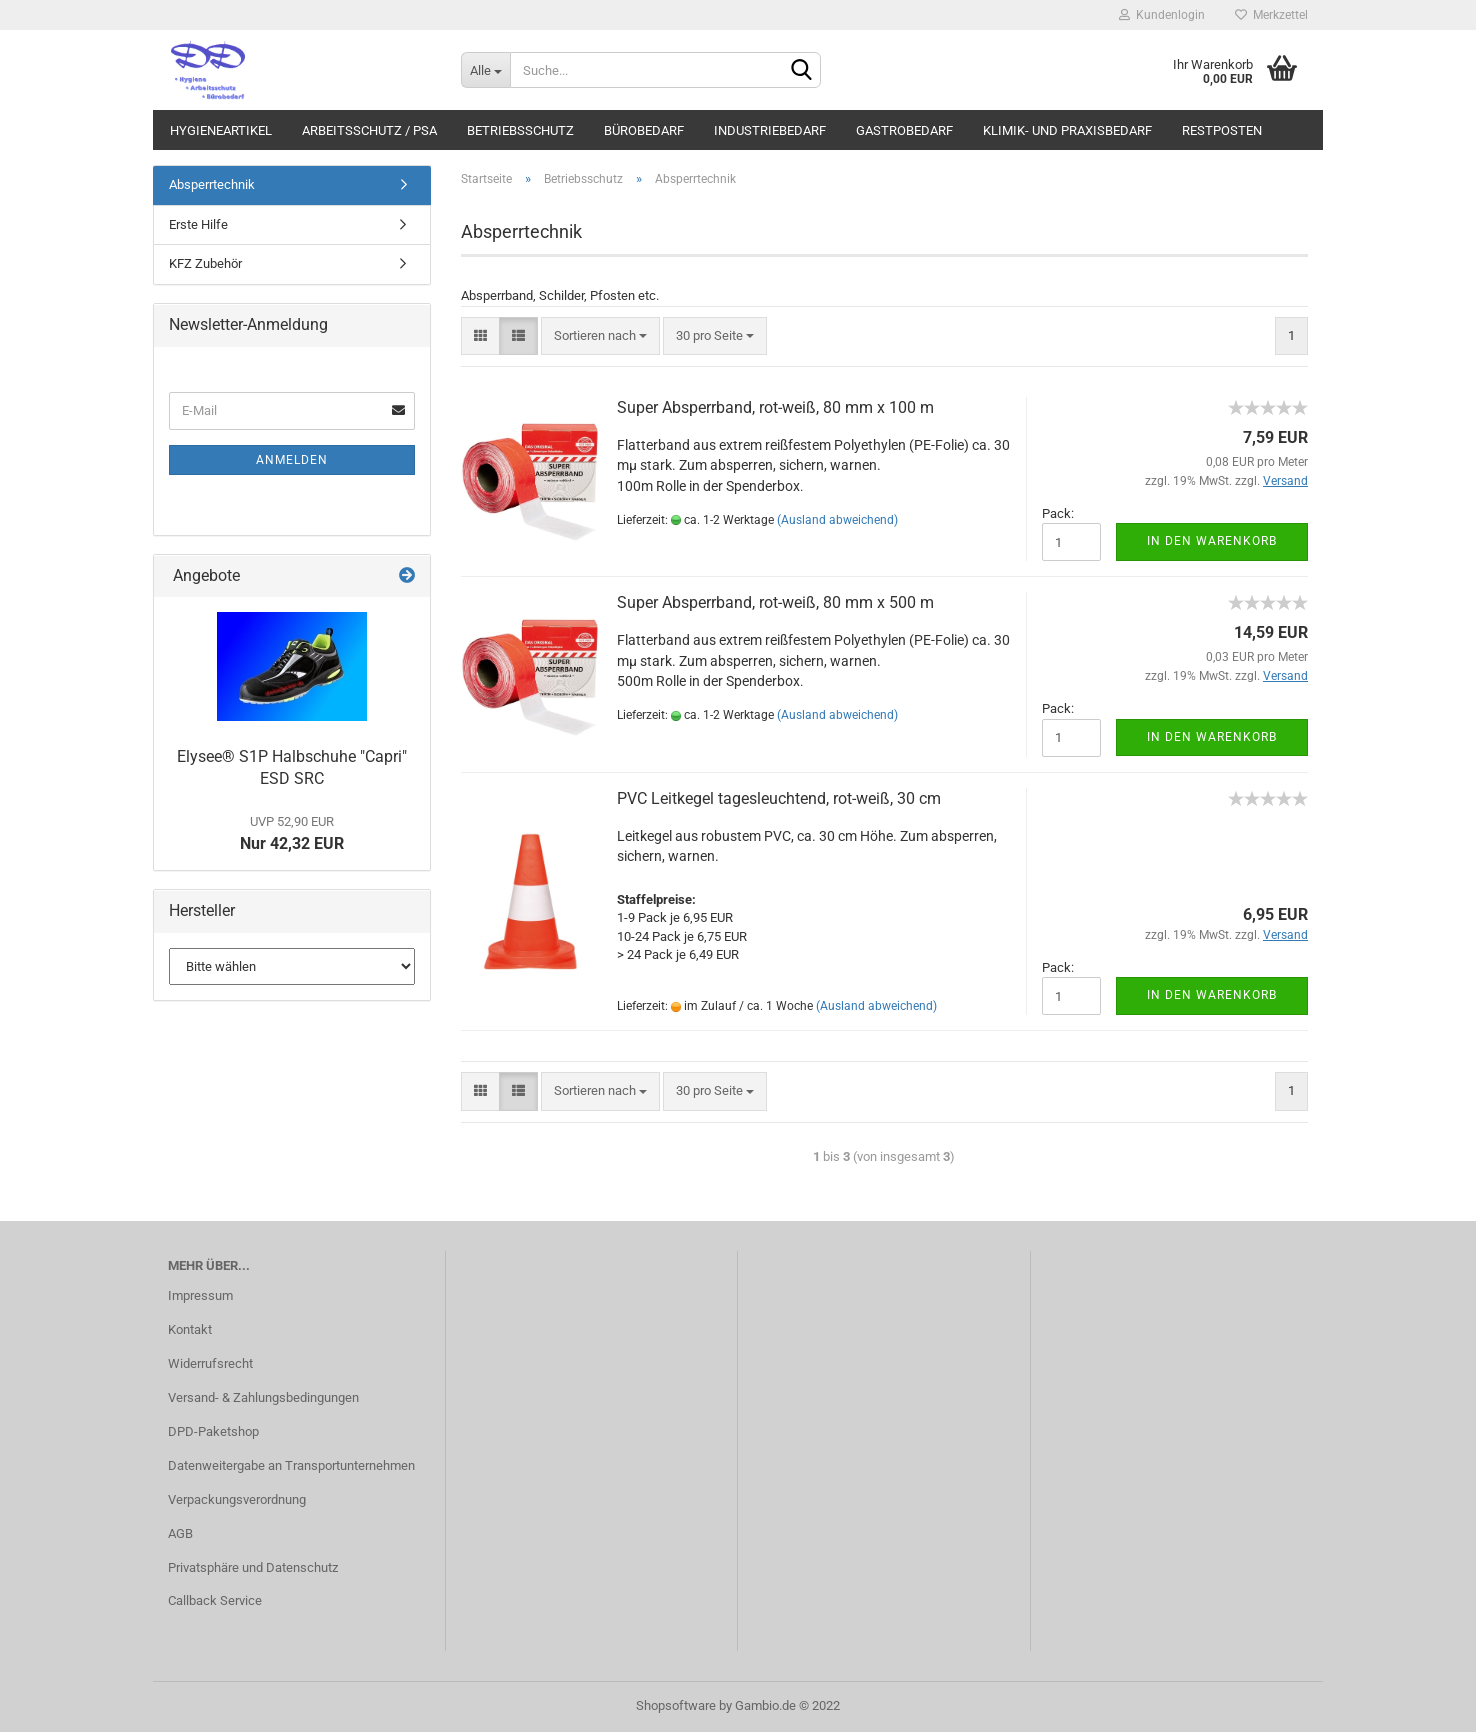 This screenshot has width=1476, height=1732. What do you see at coordinates (253, 1567) in the screenshot?
I see `Privatsphäre und Datenschutz` at bounding box center [253, 1567].